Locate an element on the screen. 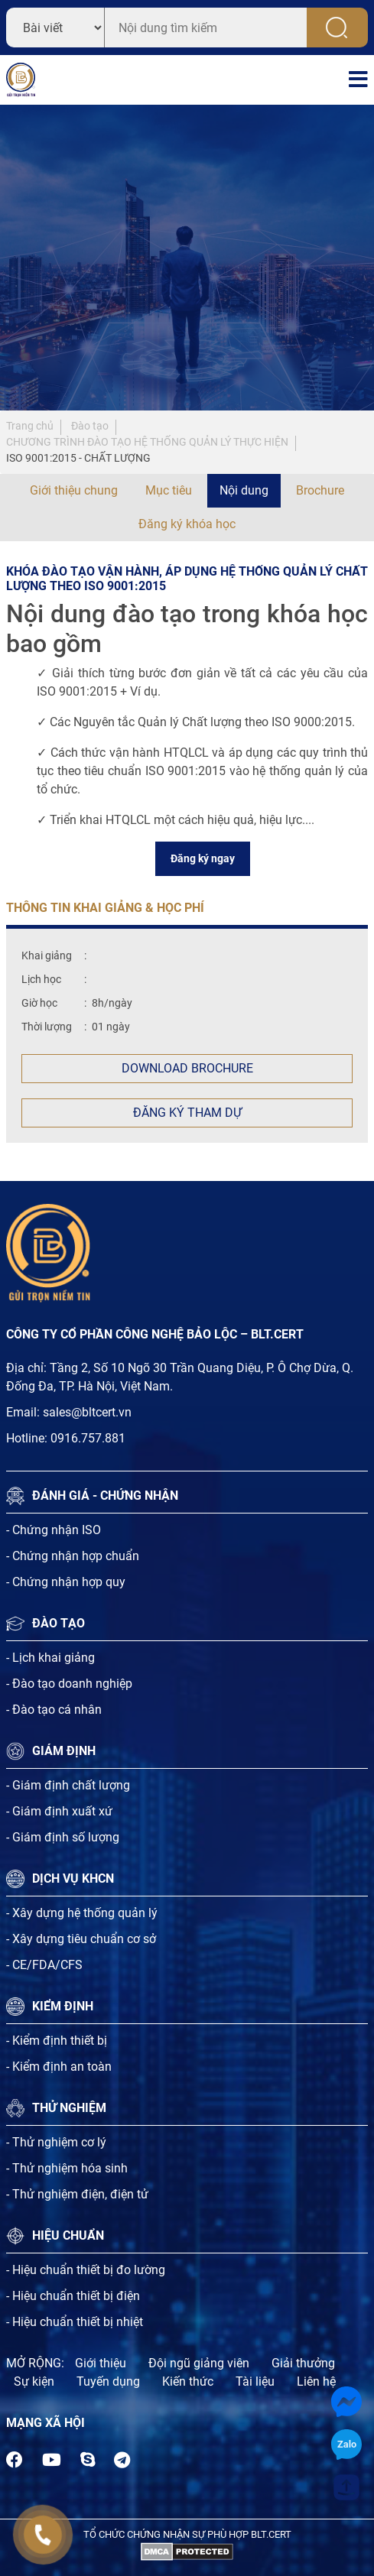 The image size is (374, 2576). - Lịch khai giảng is located at coordinates (50, 1657).